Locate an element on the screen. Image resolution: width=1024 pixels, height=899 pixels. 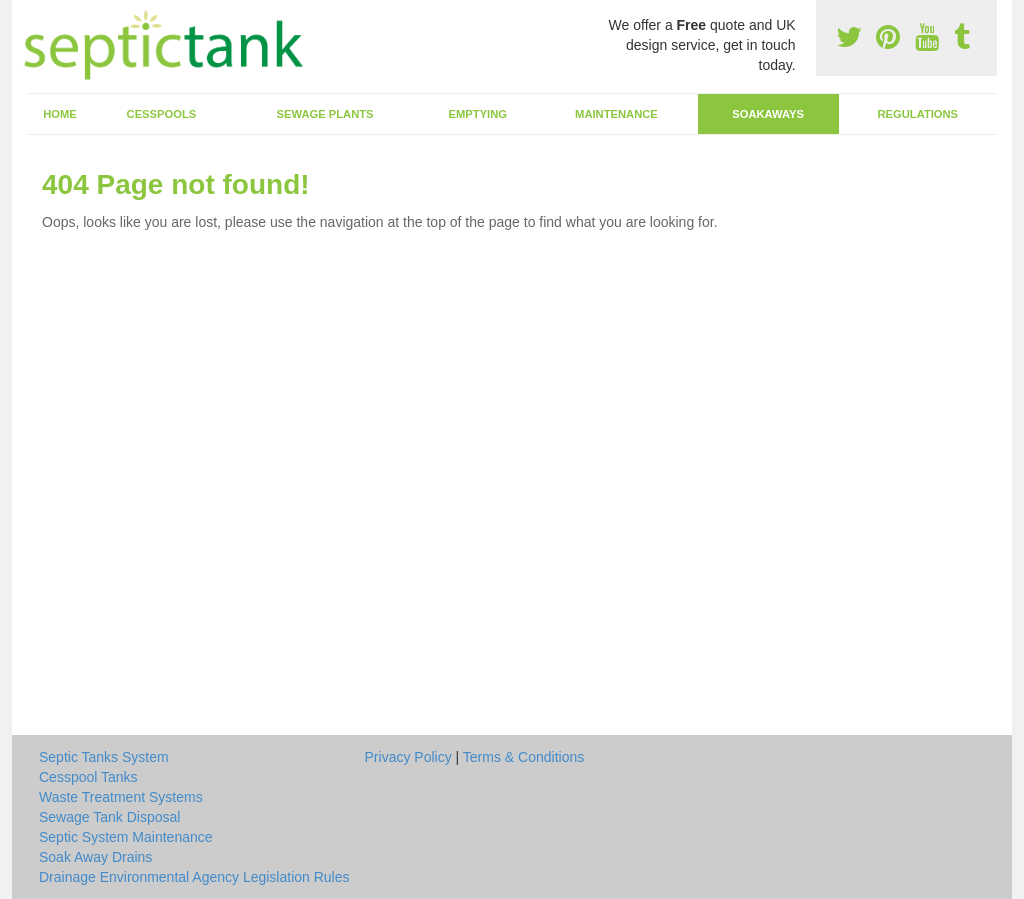
Privacy Policy is located at coordinates (408, 757).